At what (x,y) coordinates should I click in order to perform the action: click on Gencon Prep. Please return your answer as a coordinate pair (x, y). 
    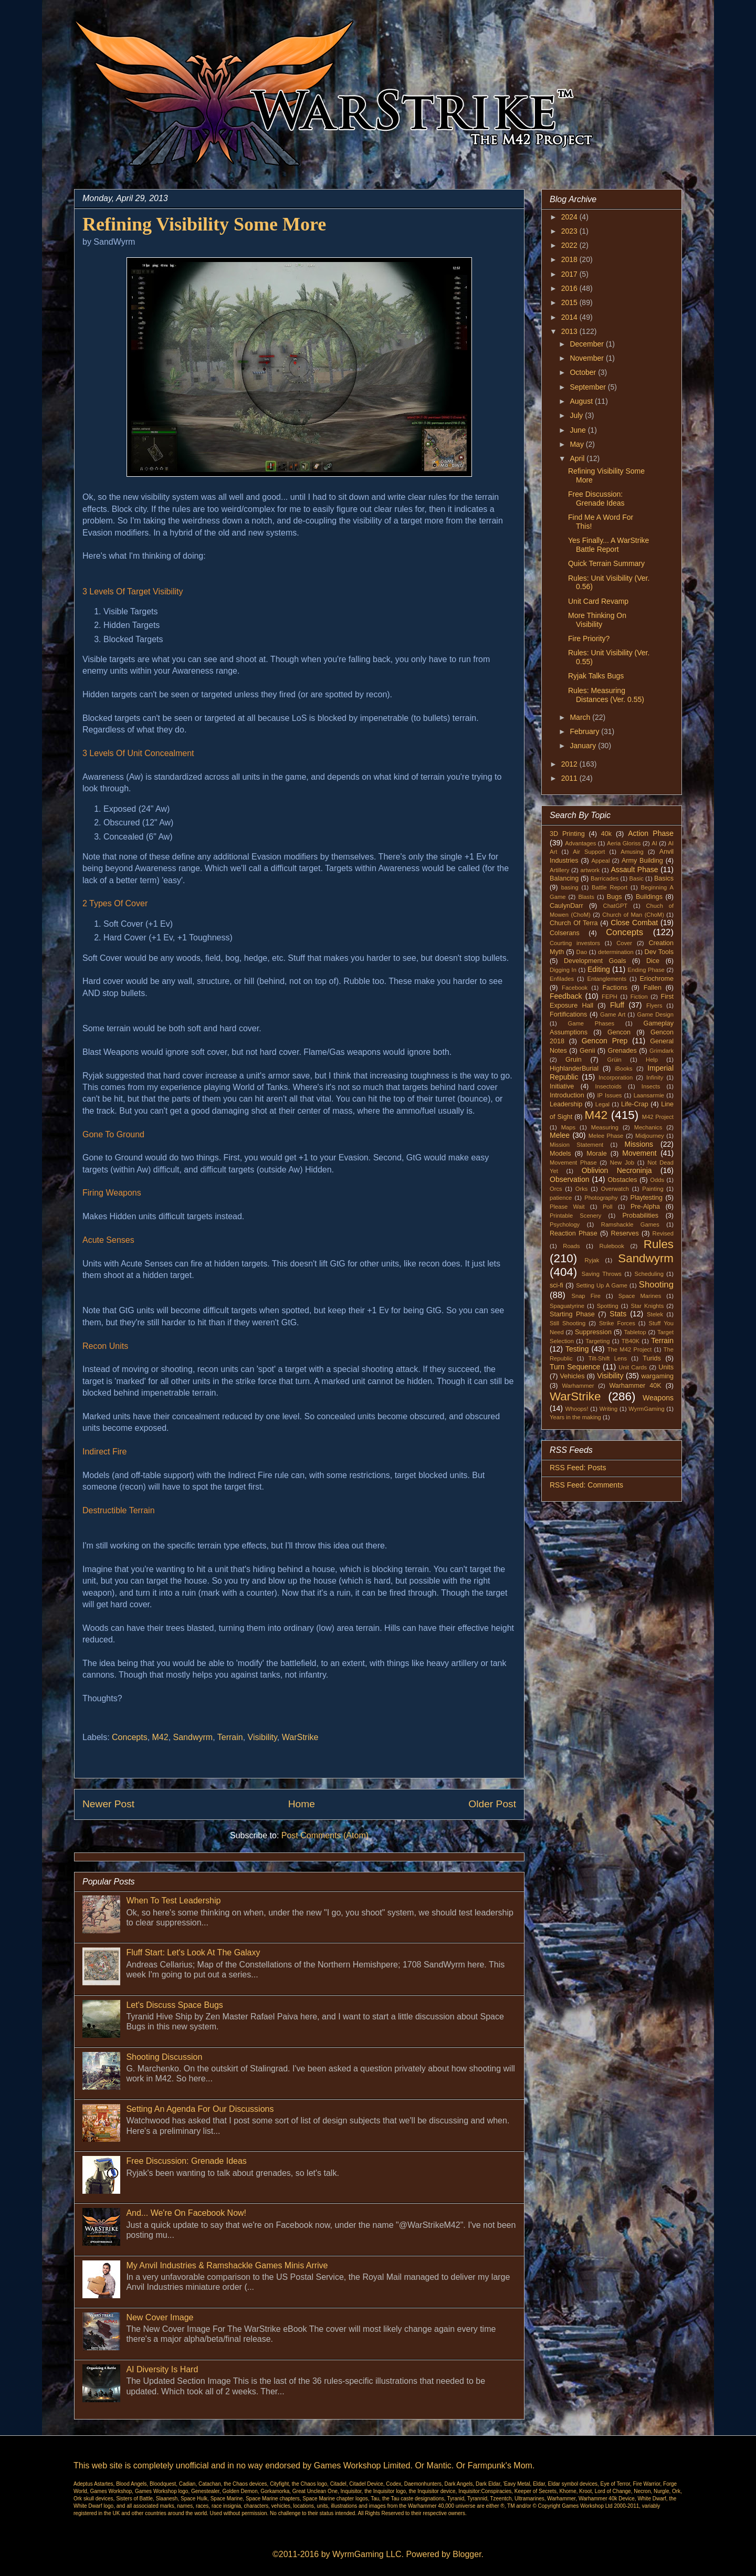
    Looking at the image, I should click on (605, 1040).